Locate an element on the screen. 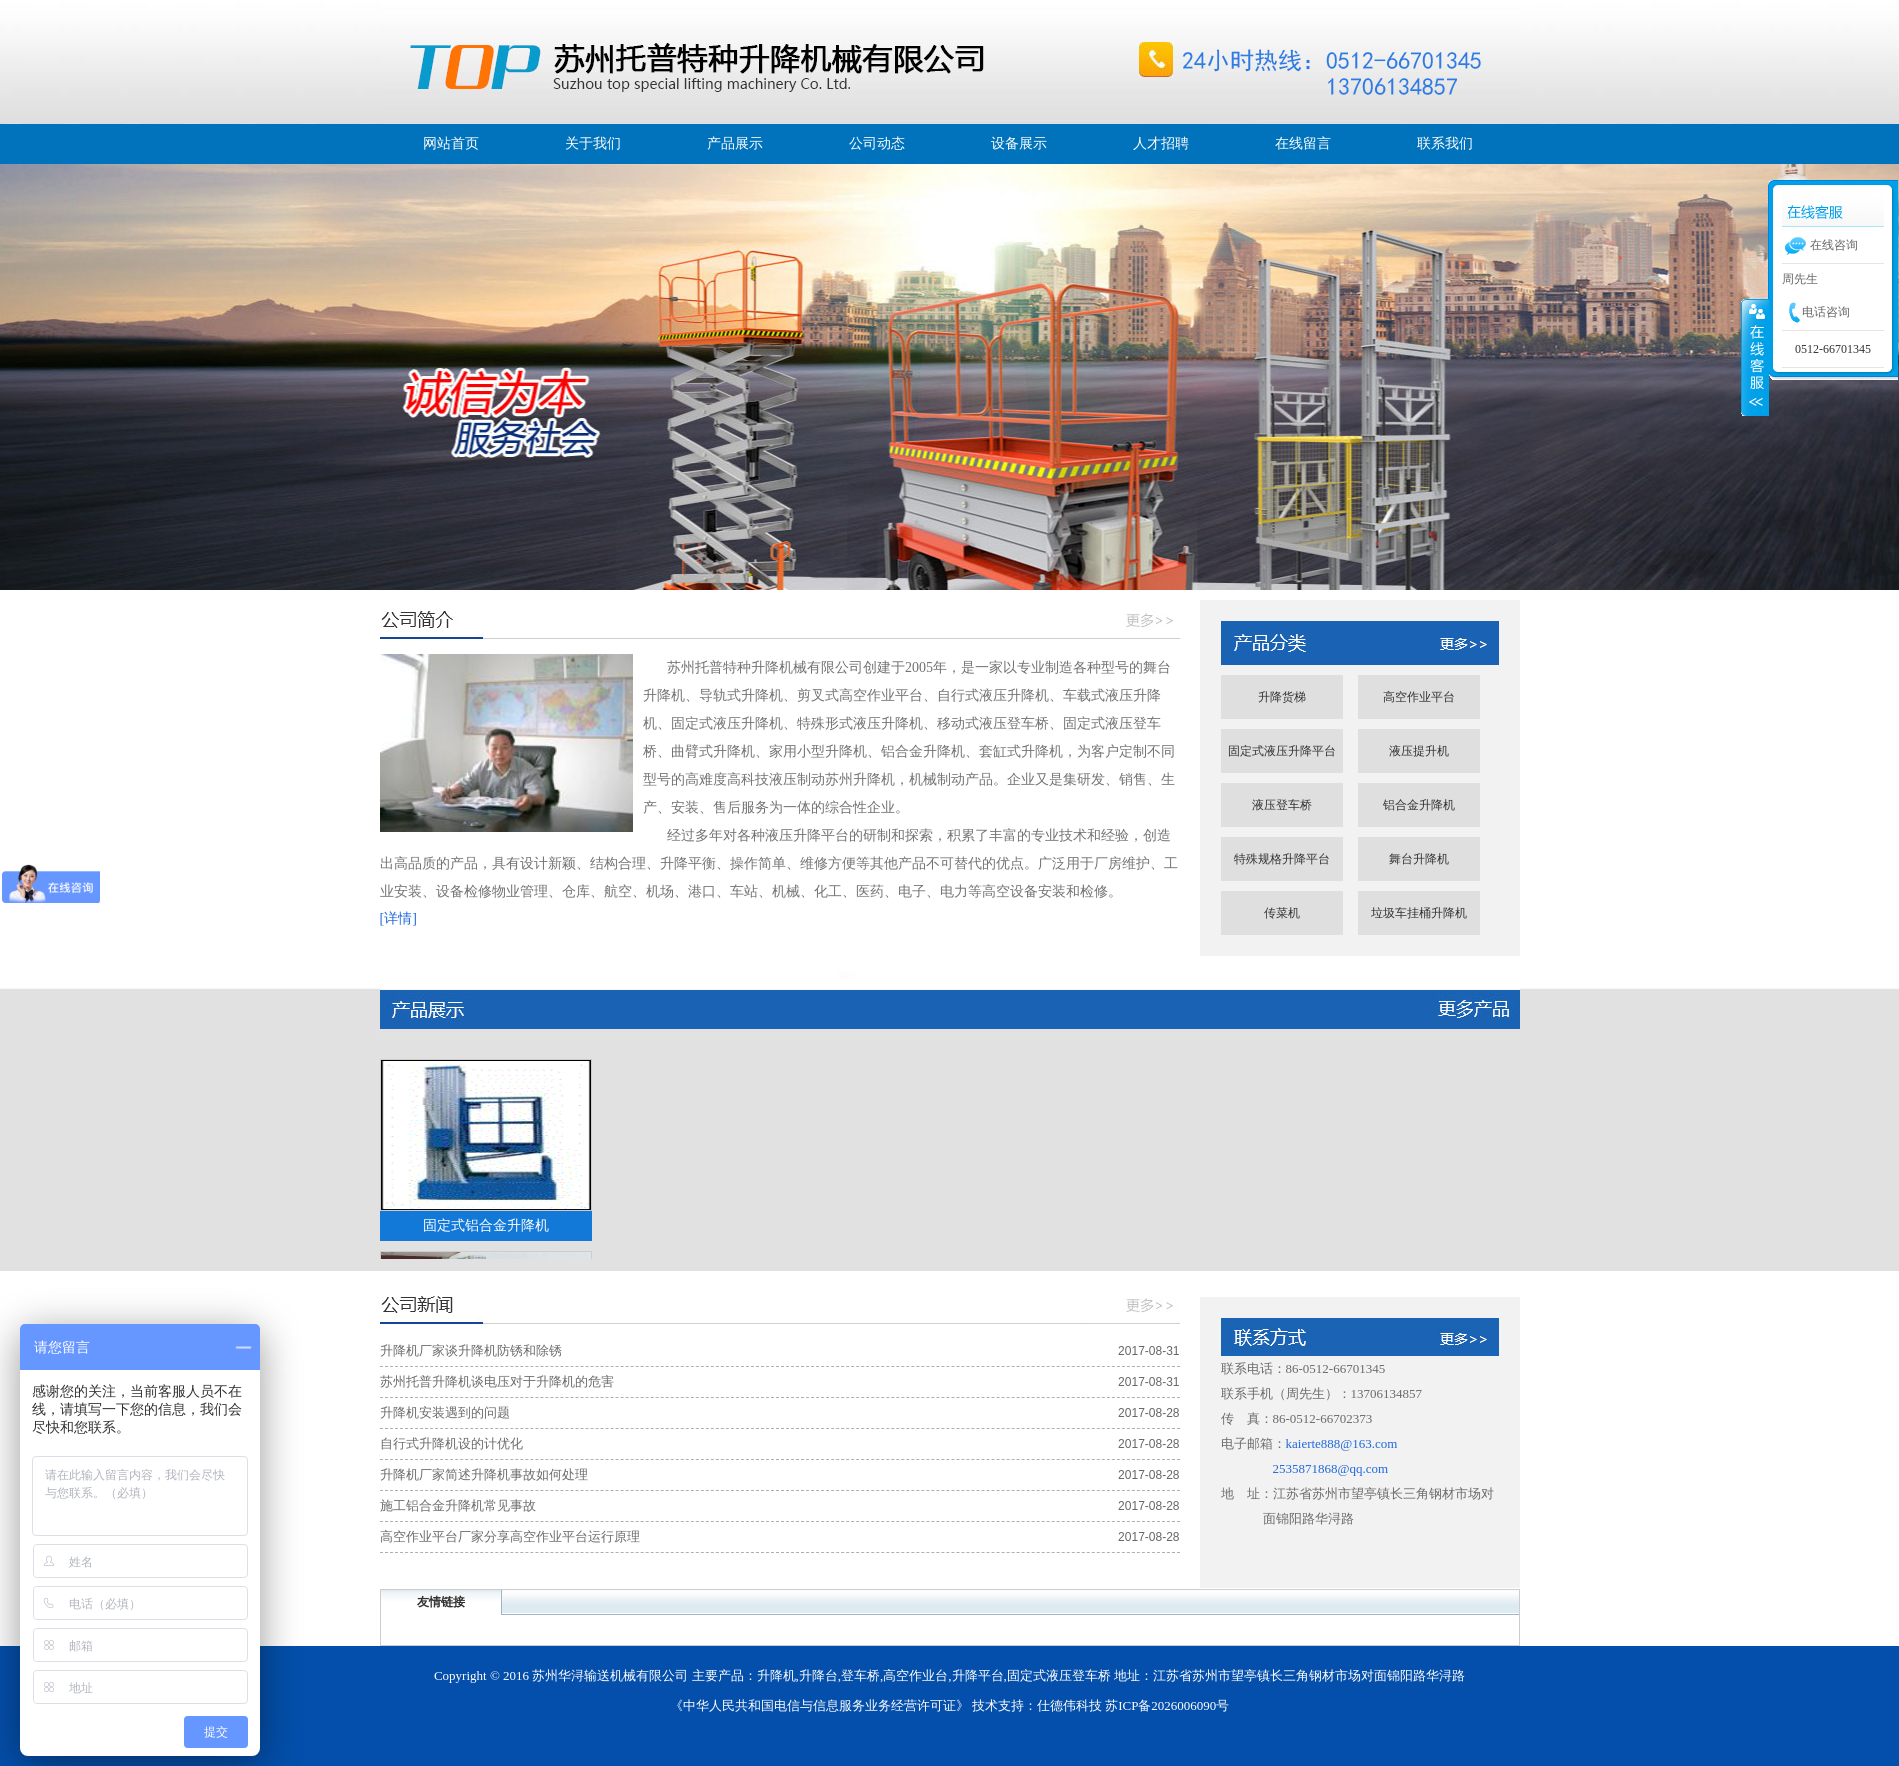 The width and height of the screenshot is (1899, 1766). 升降机厂家谈升降机防锈和除锈 is located at coordinates (471, 1350).